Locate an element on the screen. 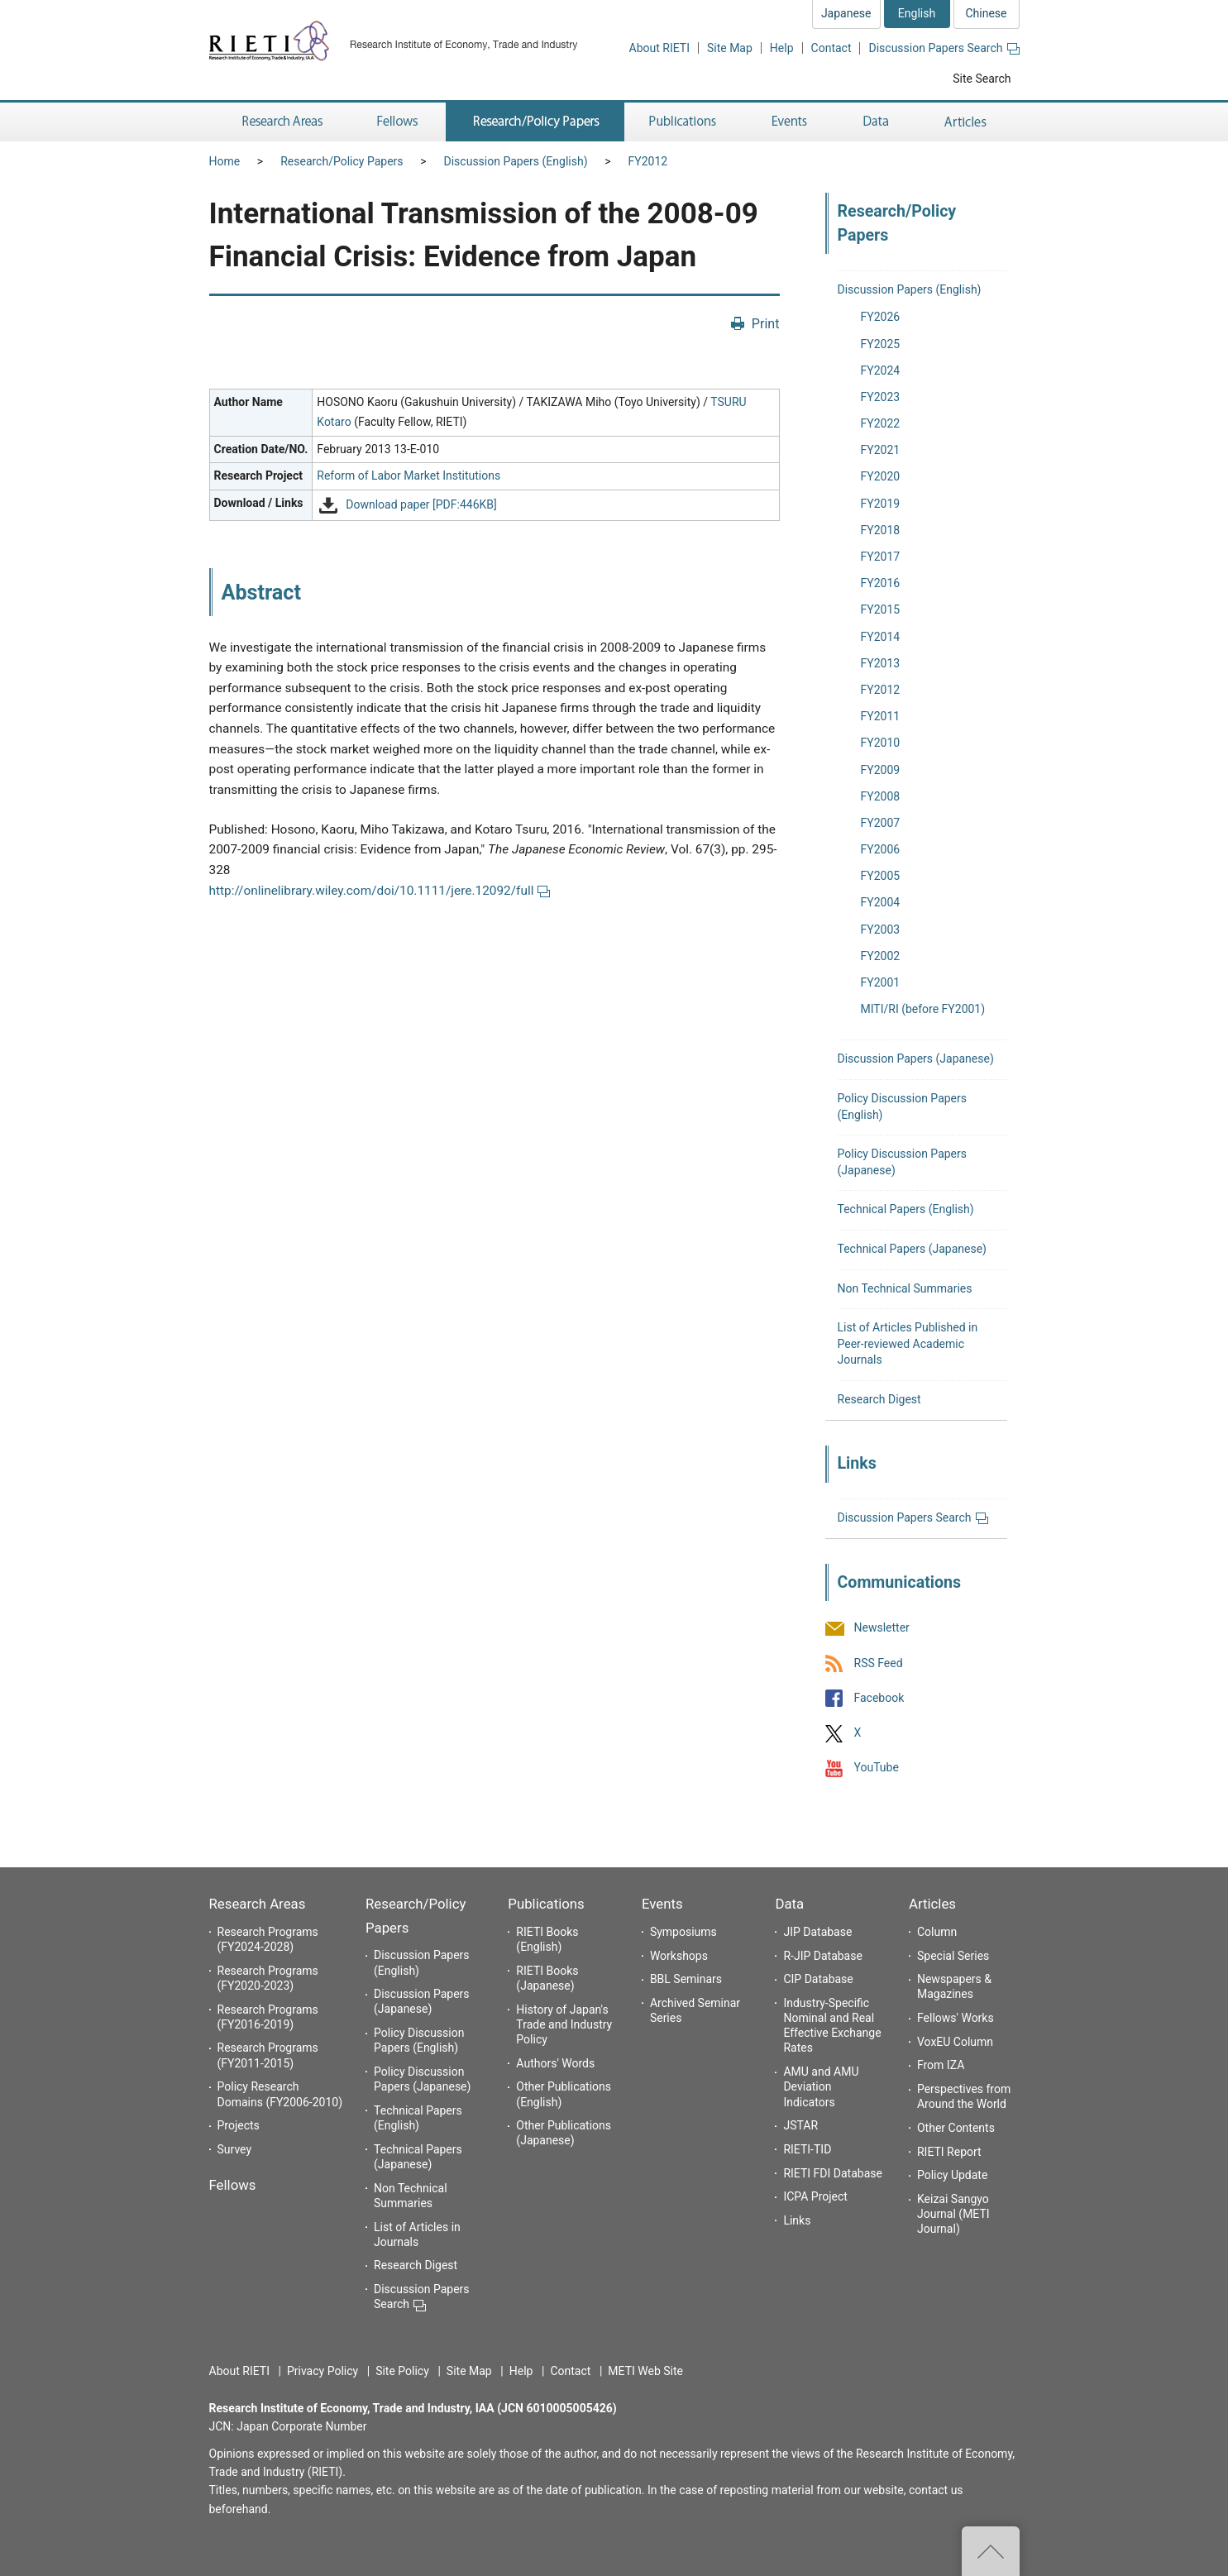 The width and height of the screenshot is (1228, 2576). Help is located at coordinates (782, 48).